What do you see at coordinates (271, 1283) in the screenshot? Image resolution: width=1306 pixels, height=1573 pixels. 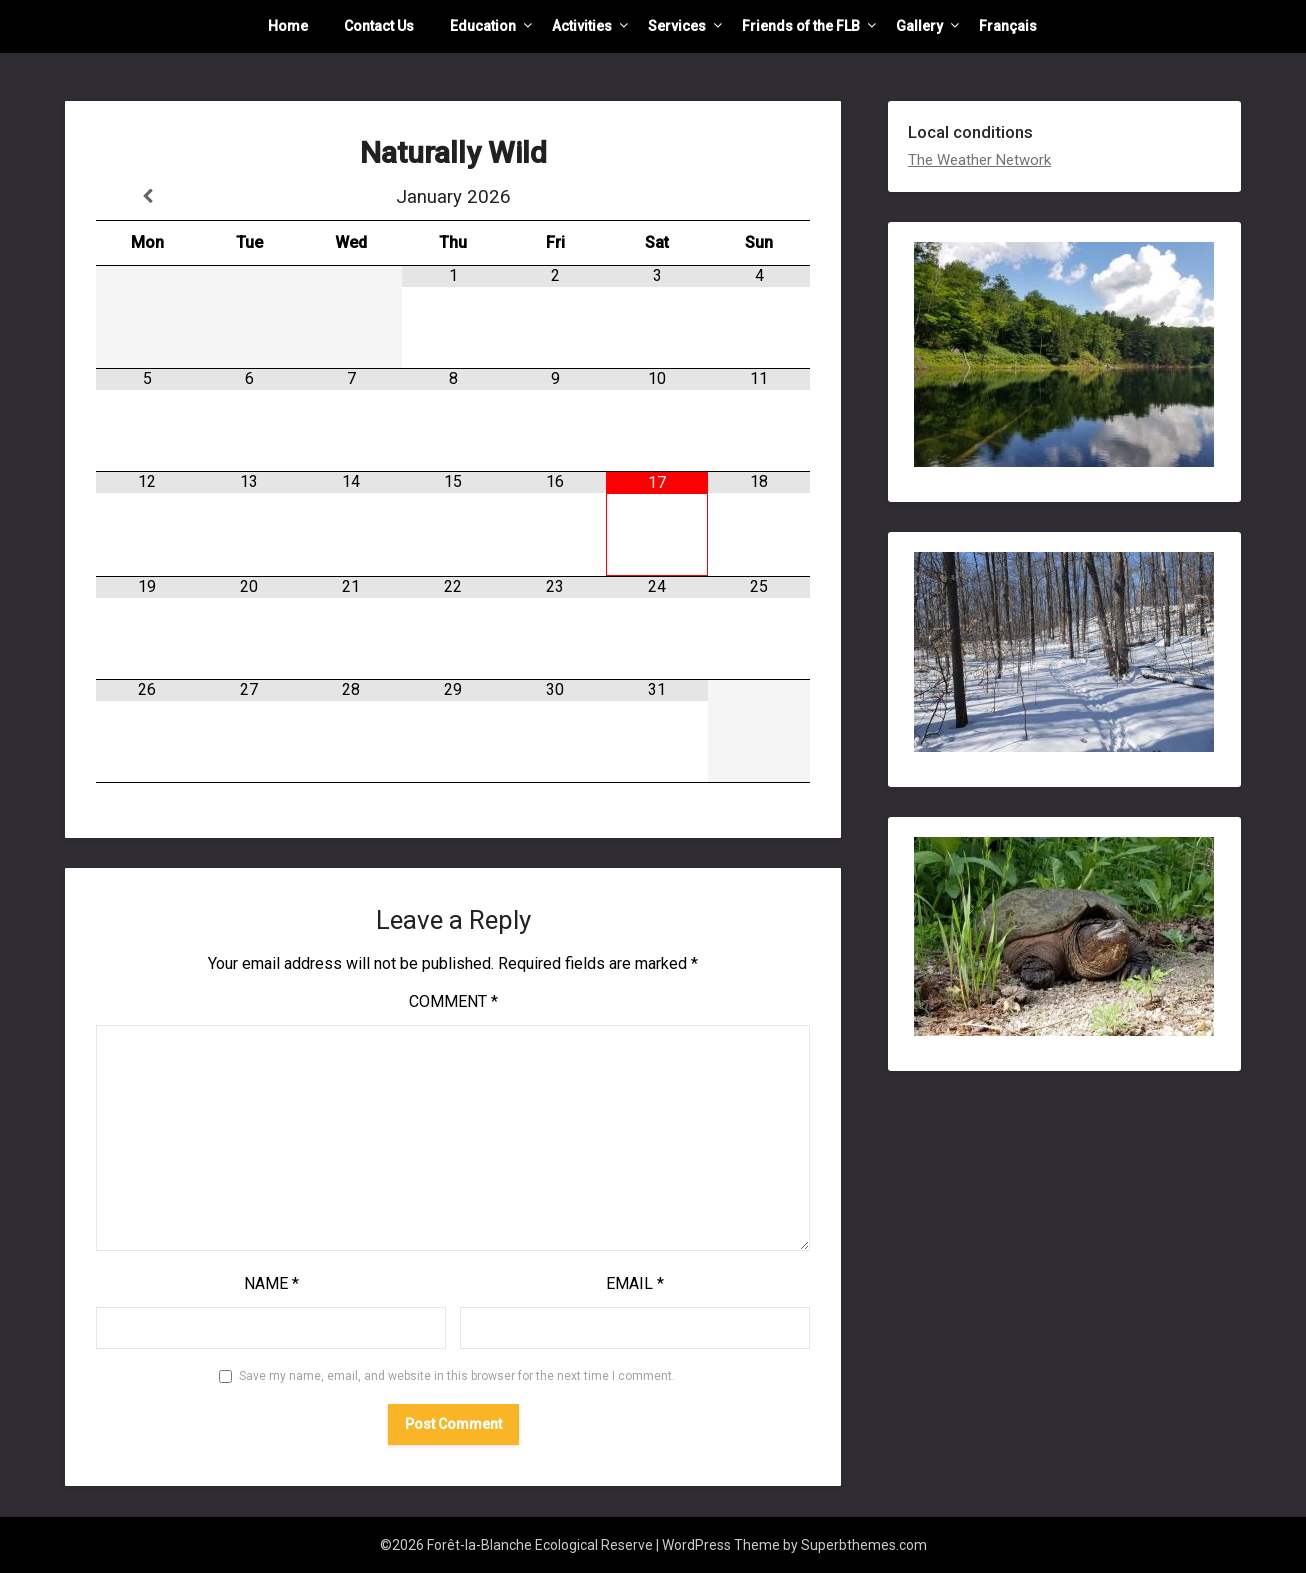 I see `Name` at bounding box center [271, 1283].